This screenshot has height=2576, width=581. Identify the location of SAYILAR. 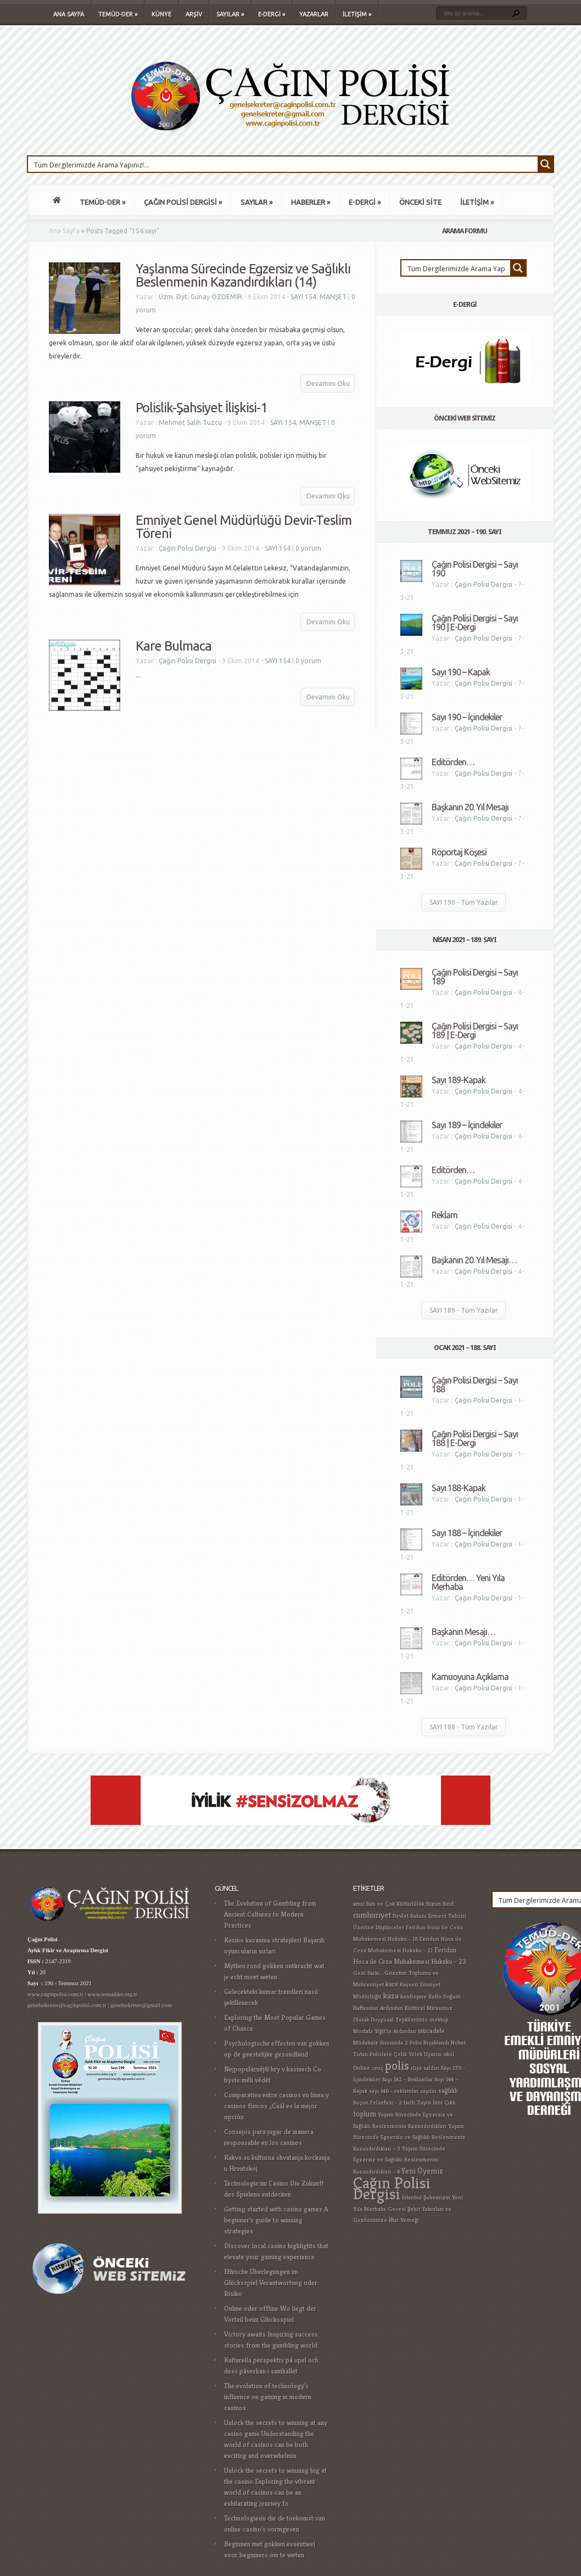
(230, 14).